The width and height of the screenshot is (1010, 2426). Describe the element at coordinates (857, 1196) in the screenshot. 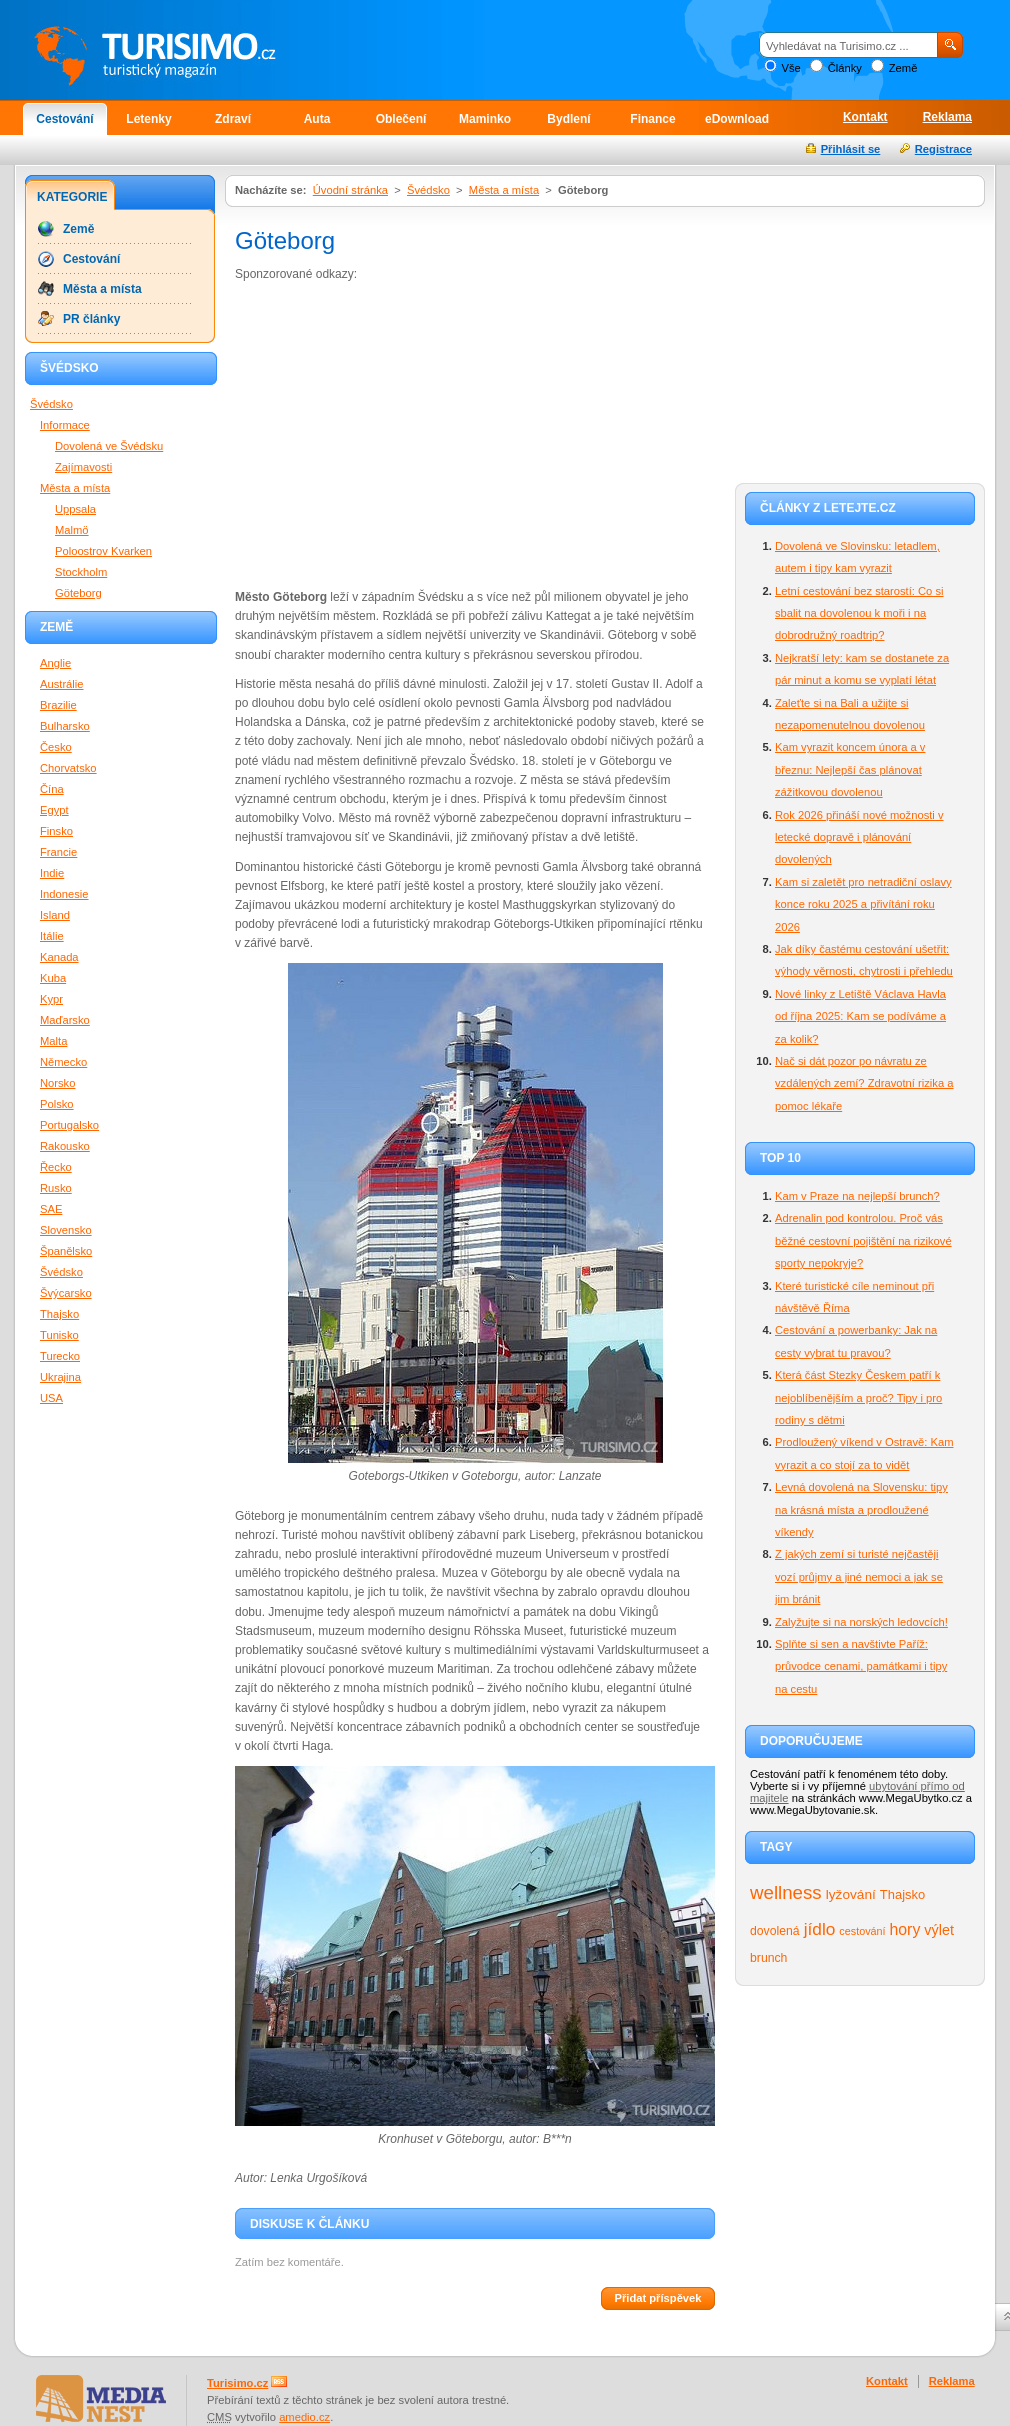

I see `Kam v Praze na nejlepší brunch?` at that location.